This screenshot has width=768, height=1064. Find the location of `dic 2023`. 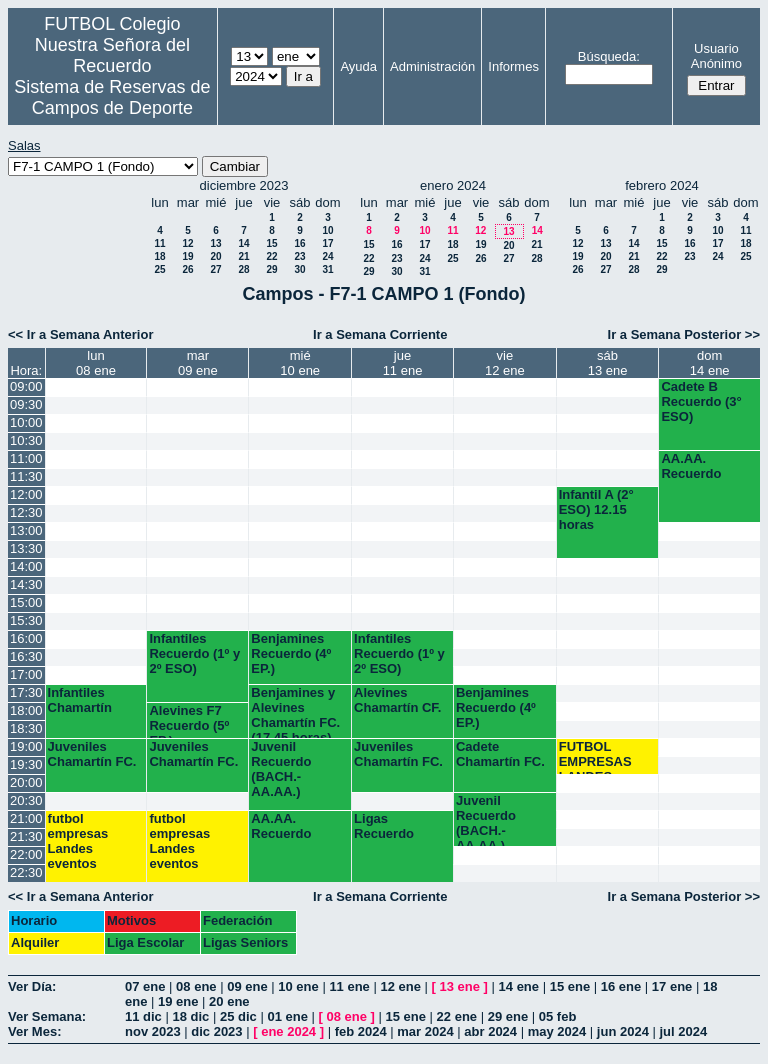

dic 2023 is located at coordinates (216, 1031).